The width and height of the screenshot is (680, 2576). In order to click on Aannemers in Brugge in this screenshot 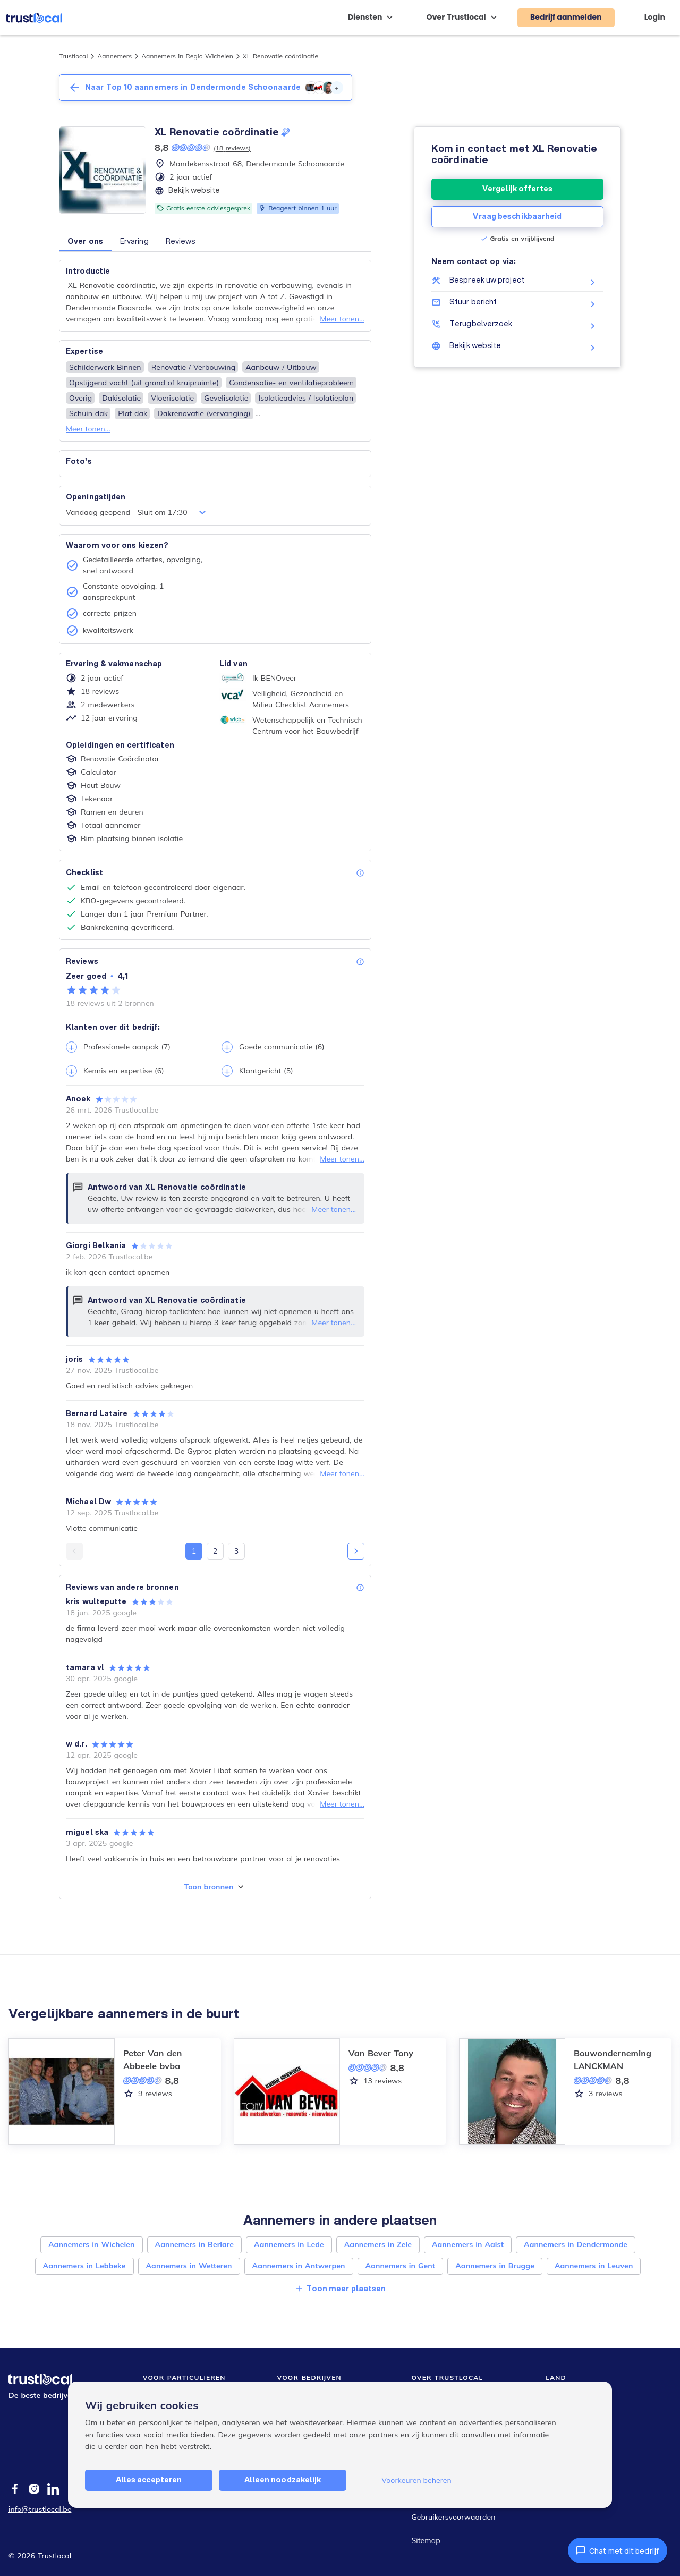, I will do `click(494, 2265)`.